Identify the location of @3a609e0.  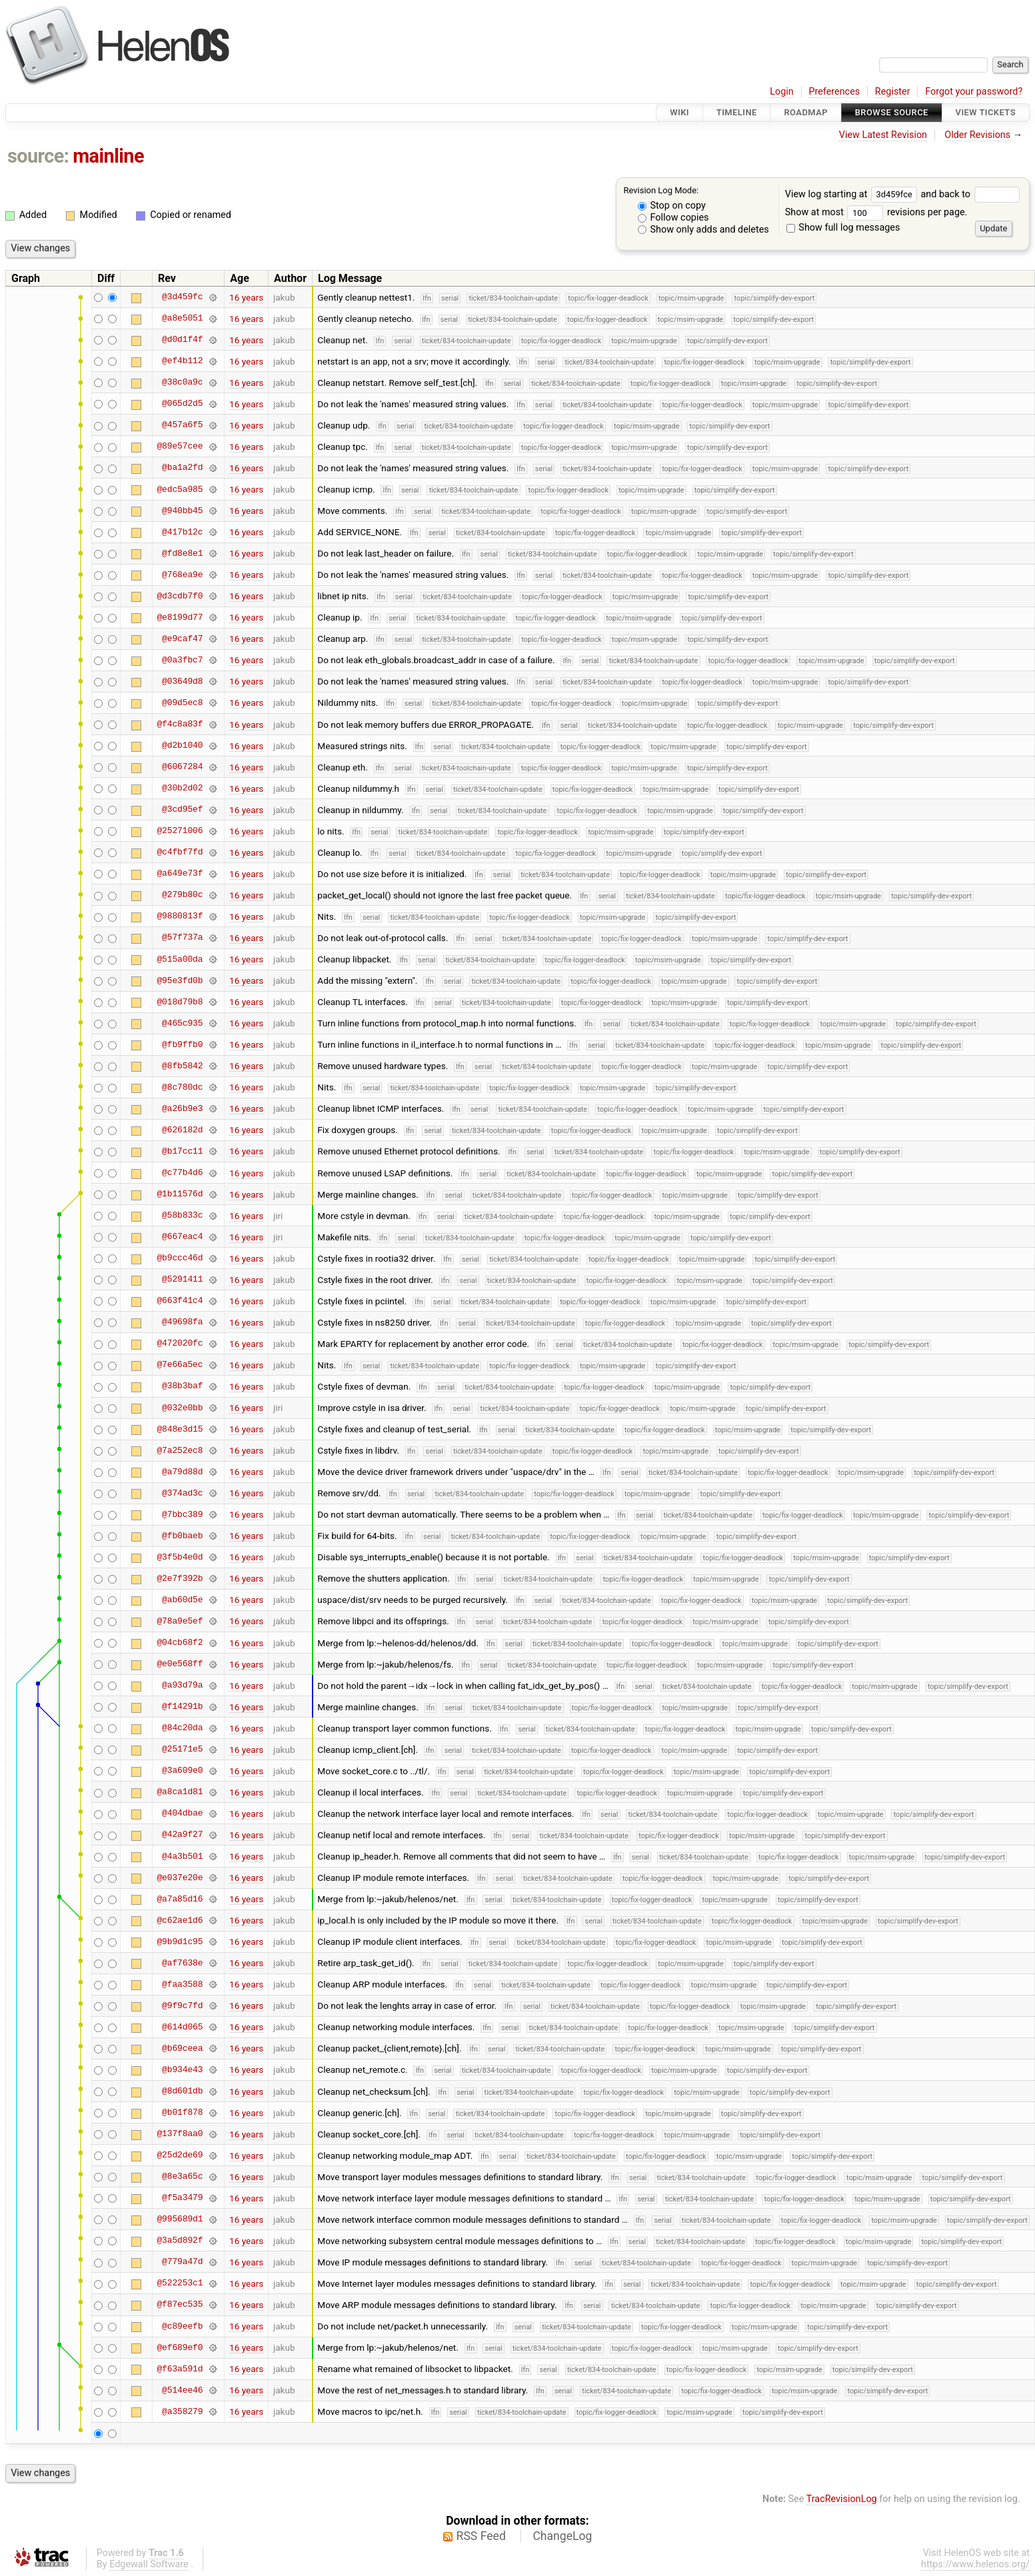
(182, 1771).